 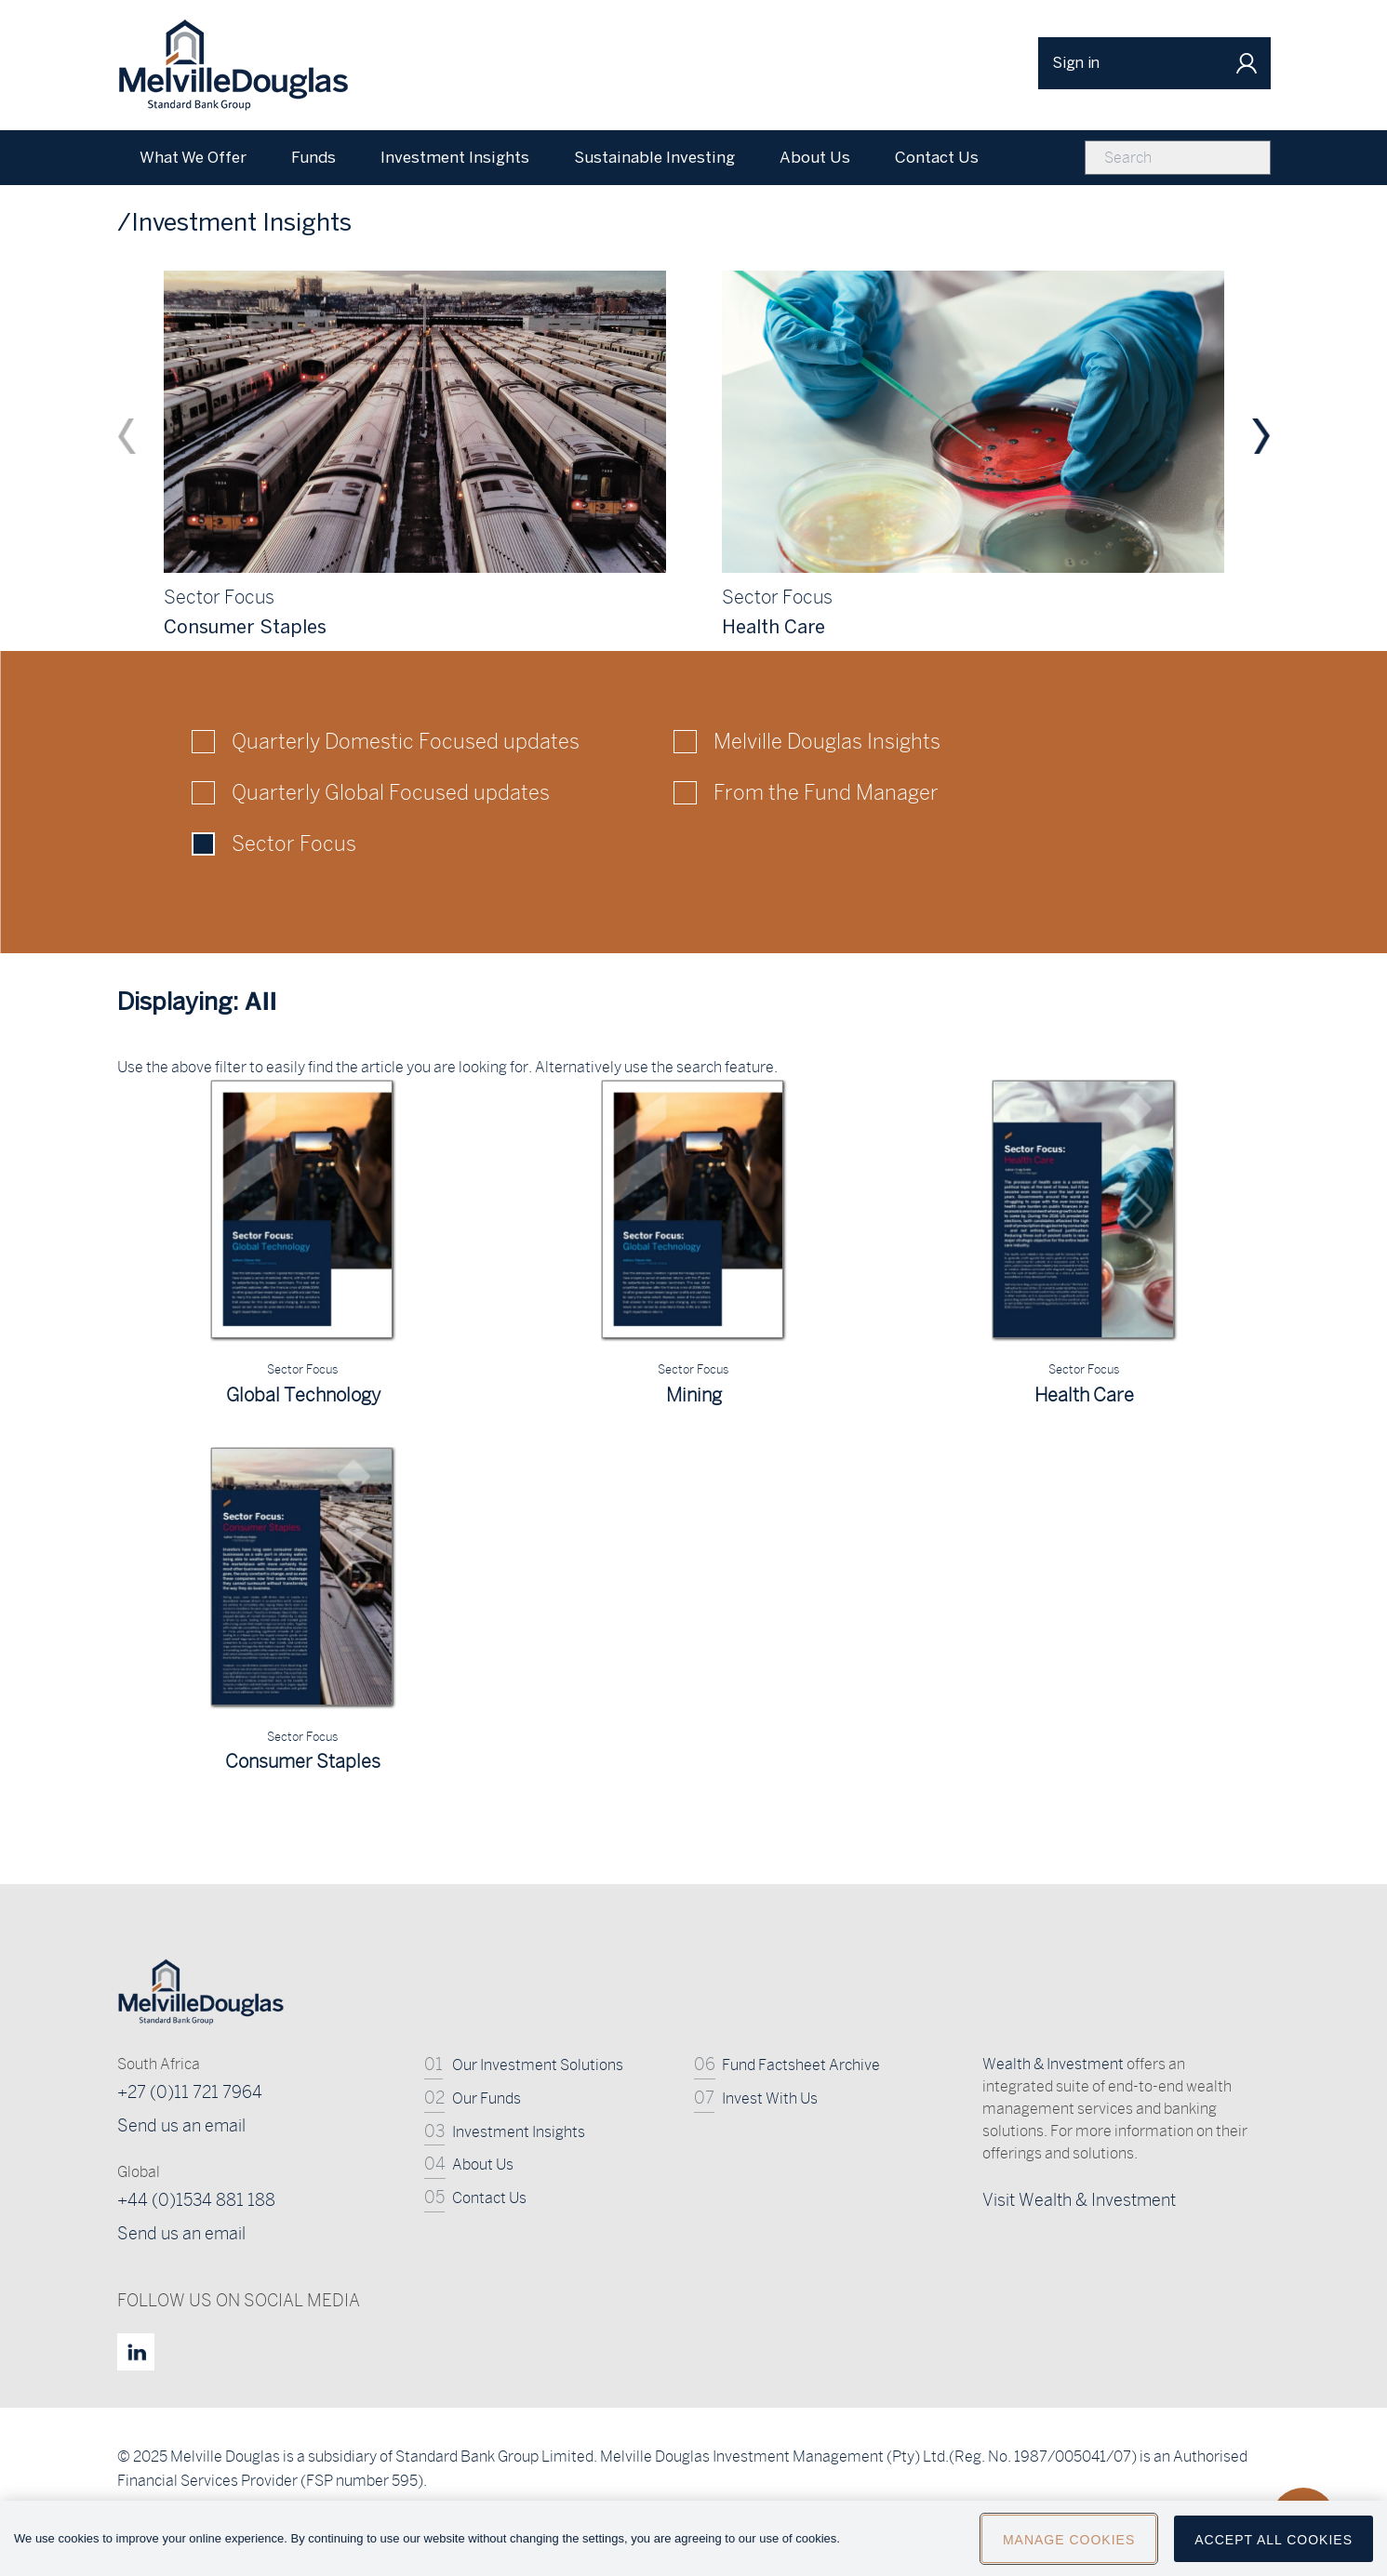 I want to click on Accept All Cookies, so click(x=1273, y=2547).